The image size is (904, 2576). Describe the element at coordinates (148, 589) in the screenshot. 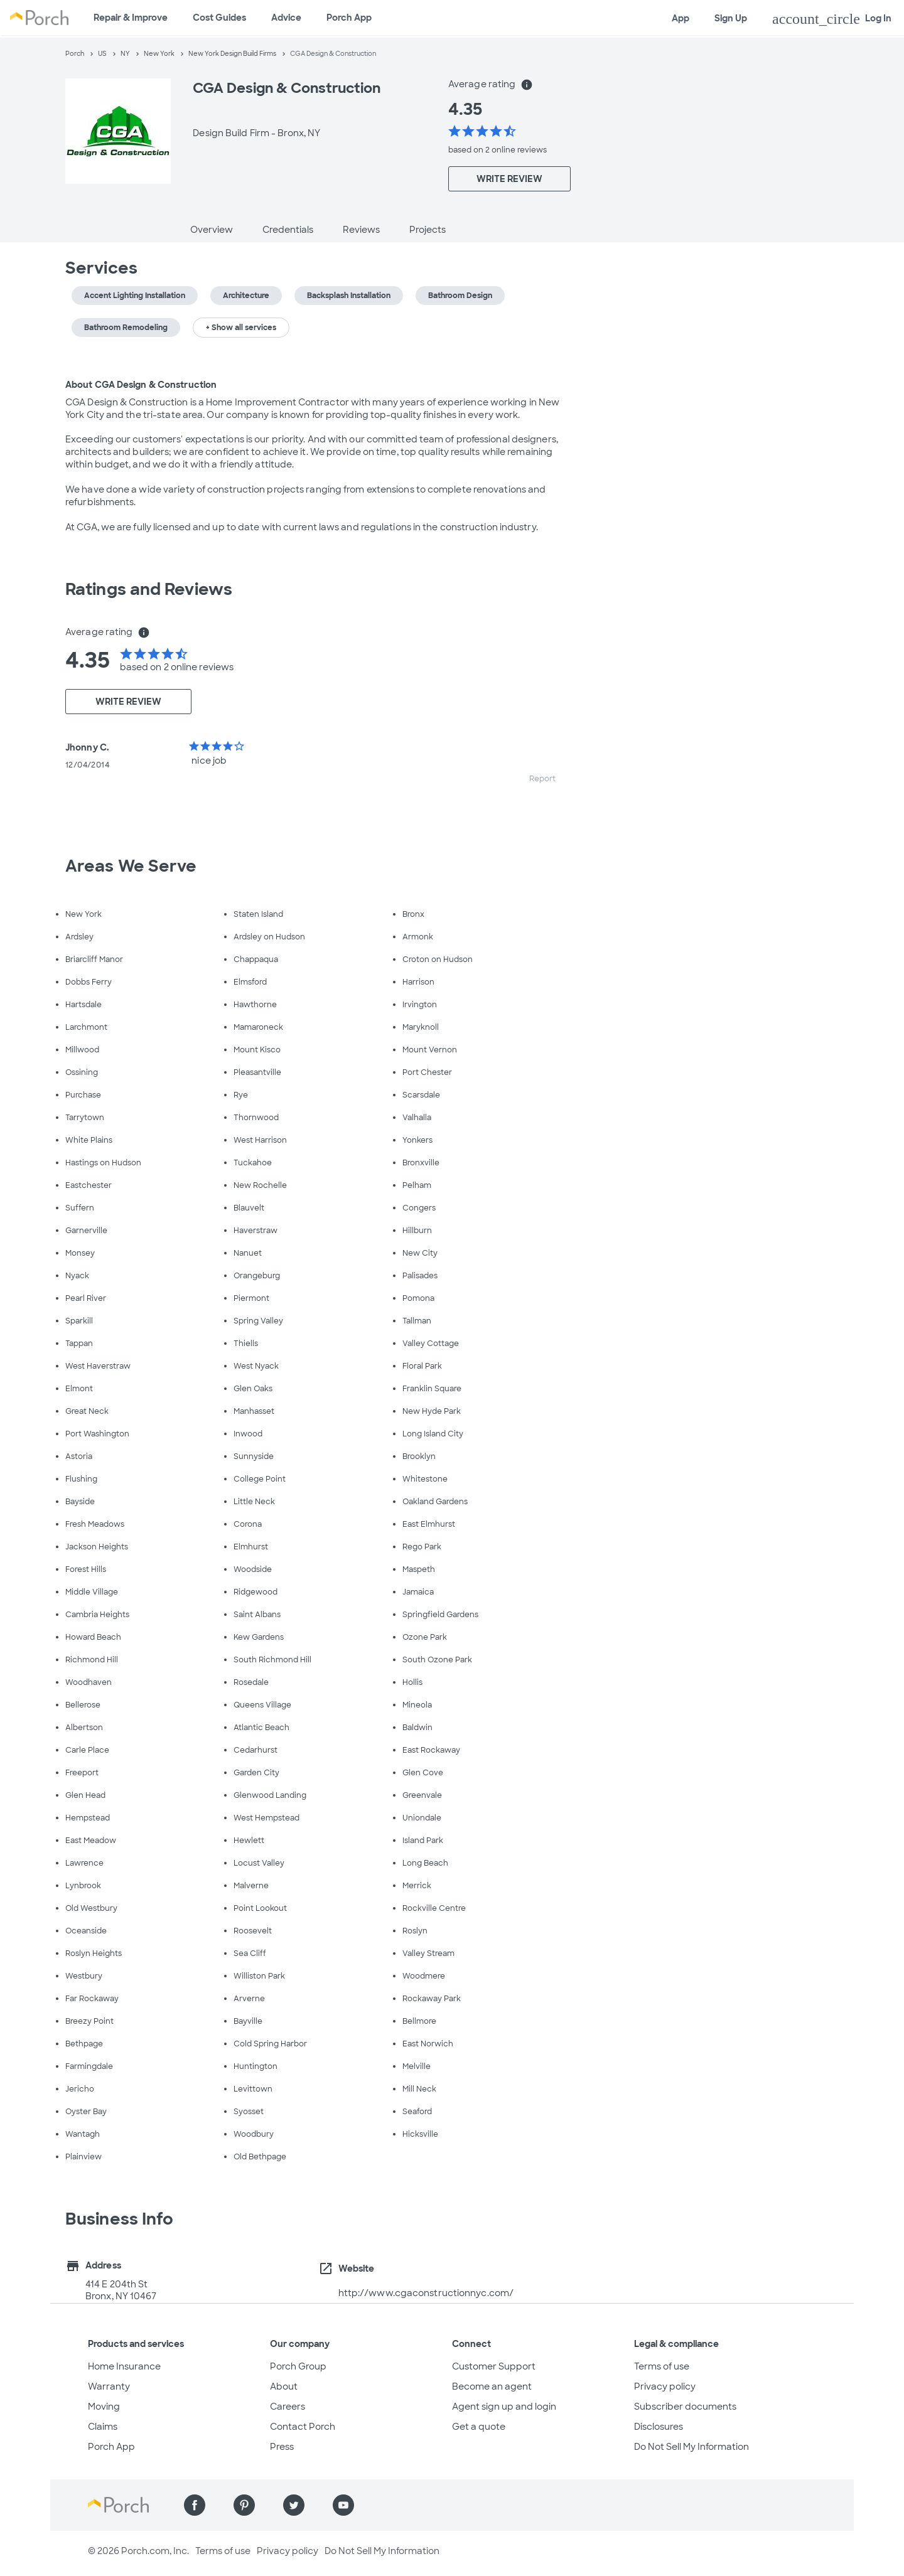

I see `Ratings and Reviews` at that location.